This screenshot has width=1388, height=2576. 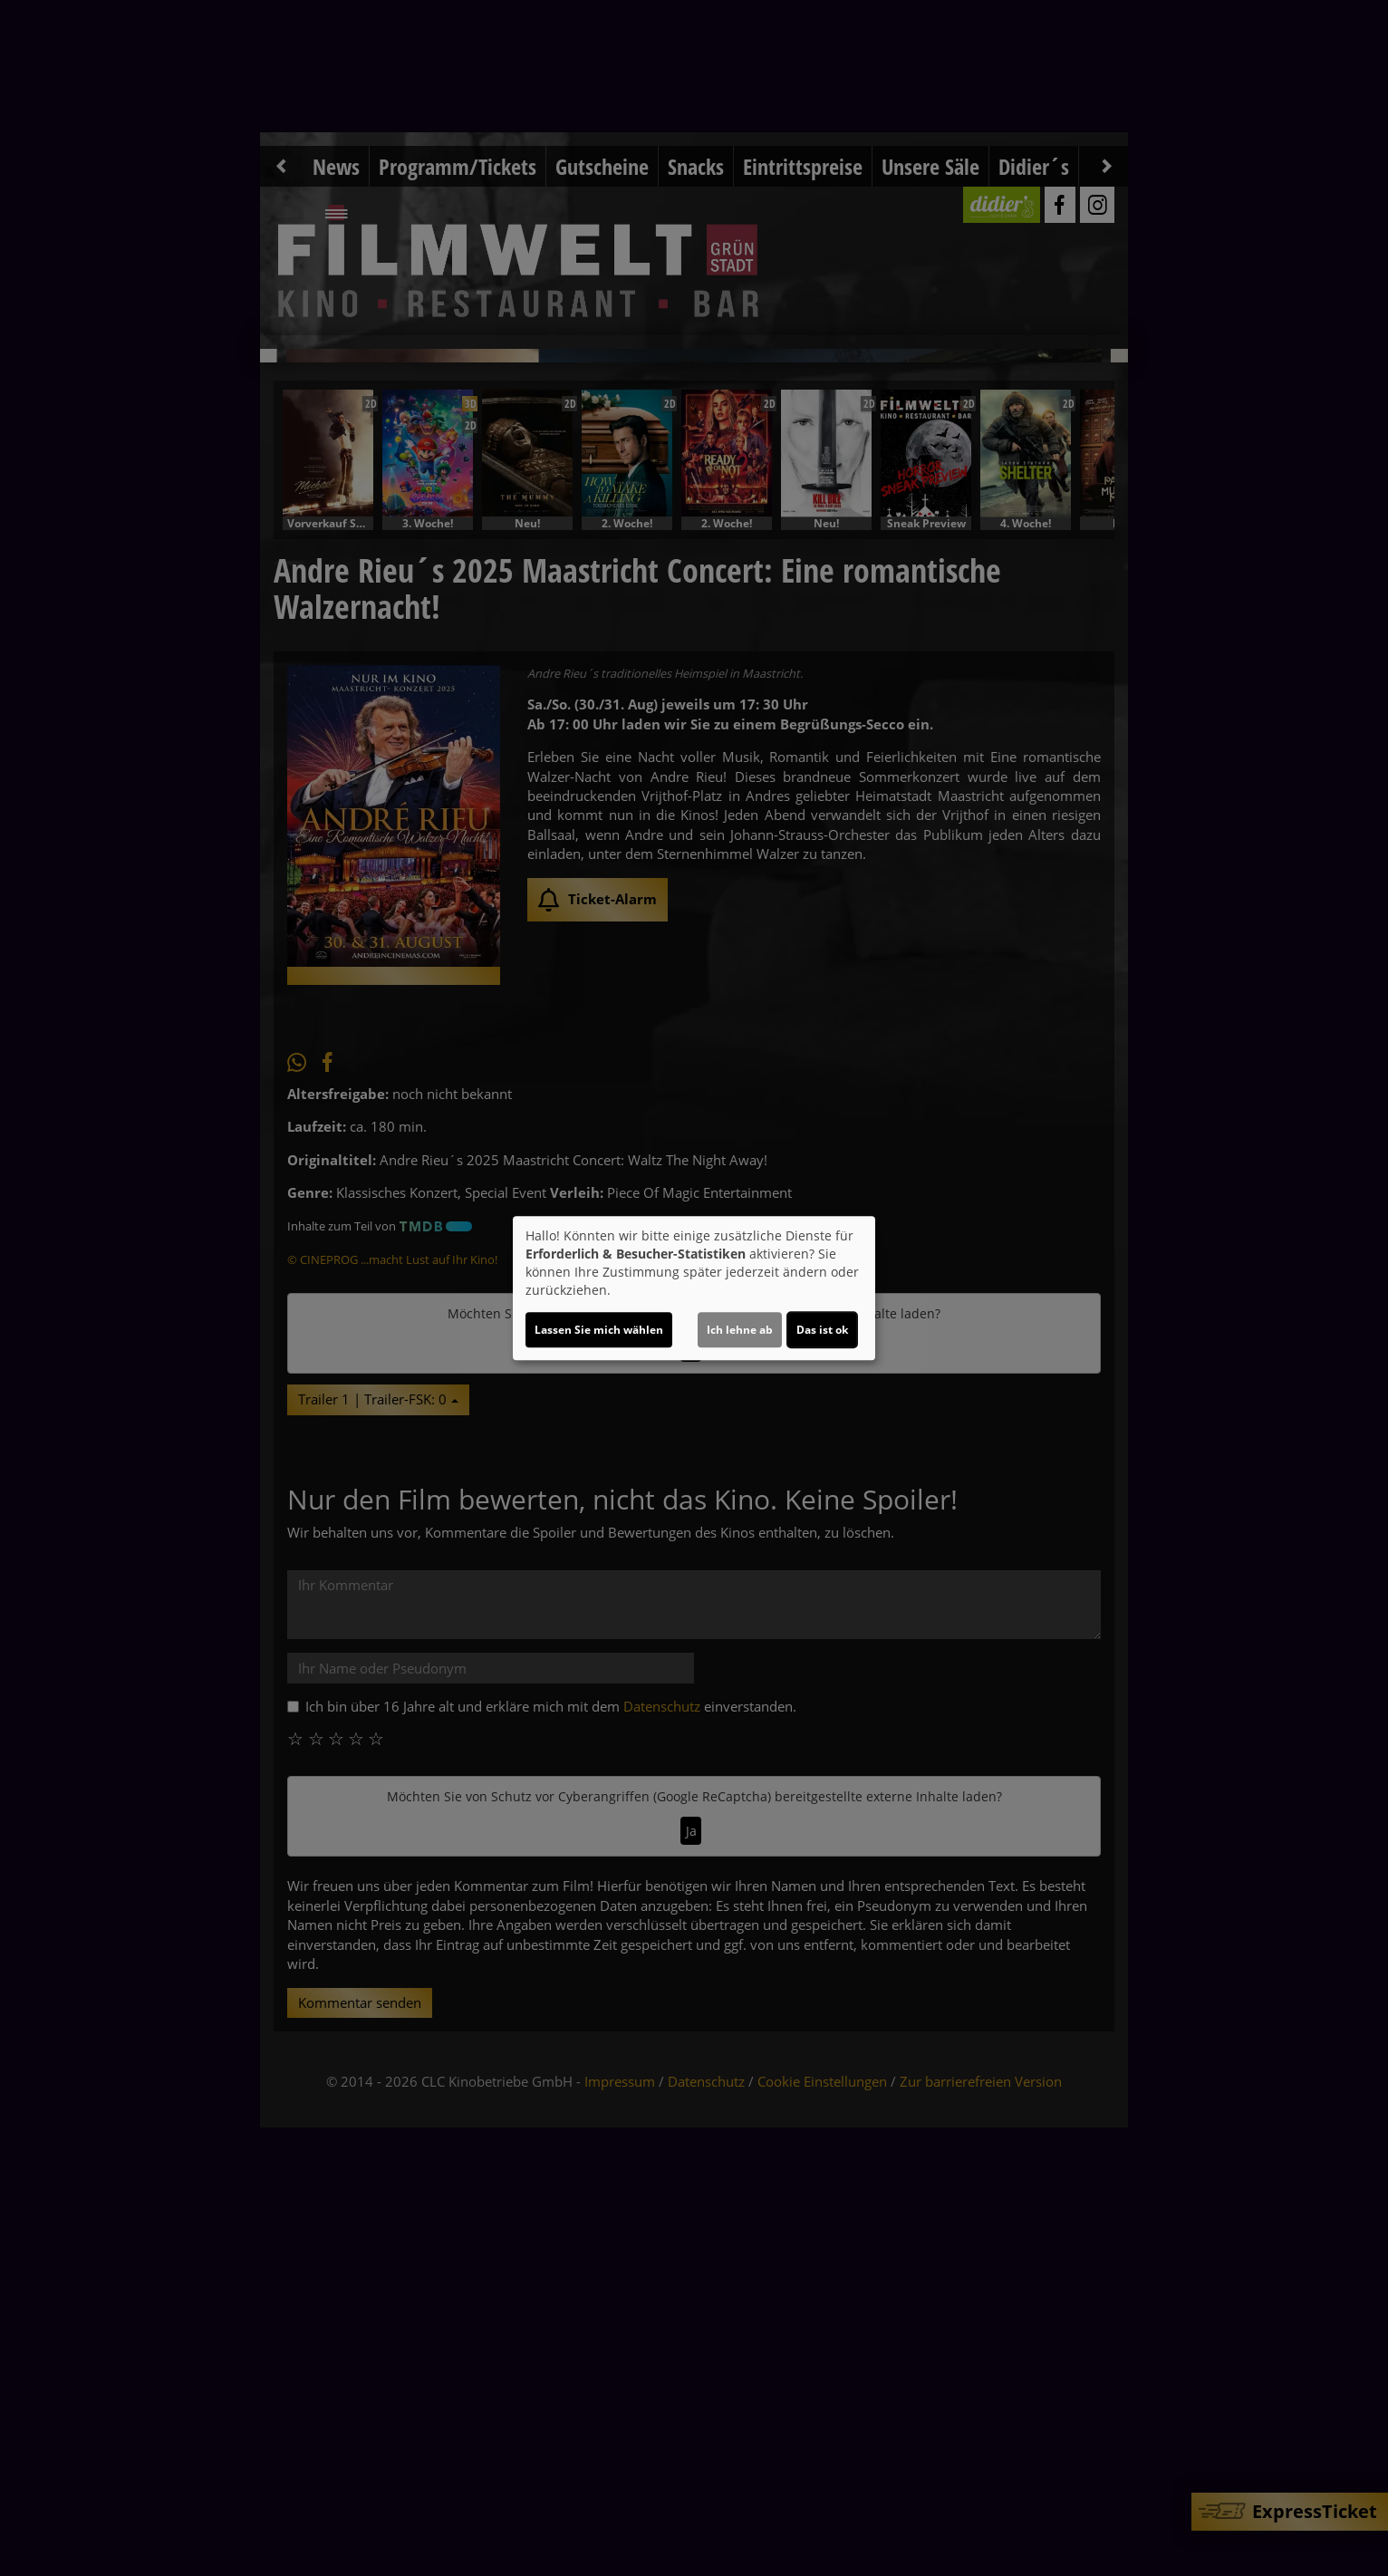 What do you see at coordinates (822, 1329) in the screenshot?
I see `Das ist ok` at bounding box center [822, 1329].